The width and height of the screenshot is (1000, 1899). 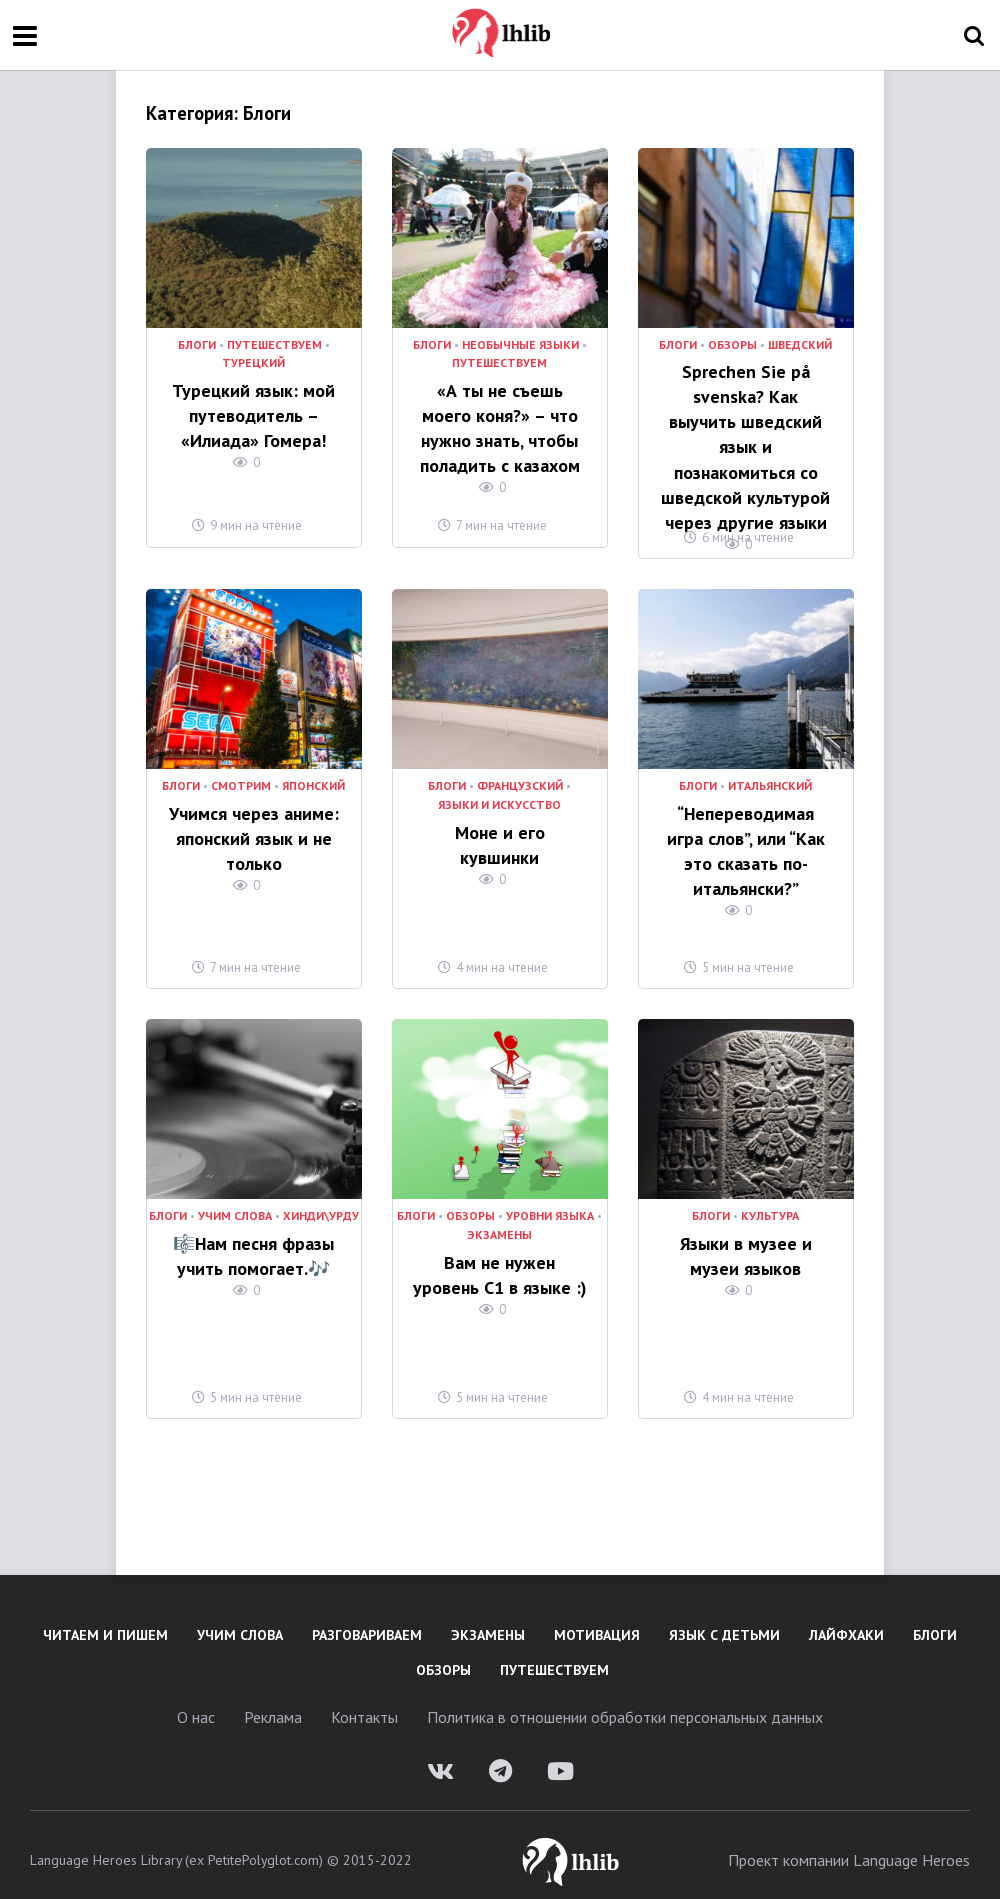 What do you see at coordinates (321, 1205) in the screenshot?
I see `Хинди\Урду` at bounding box center [321, 1205].